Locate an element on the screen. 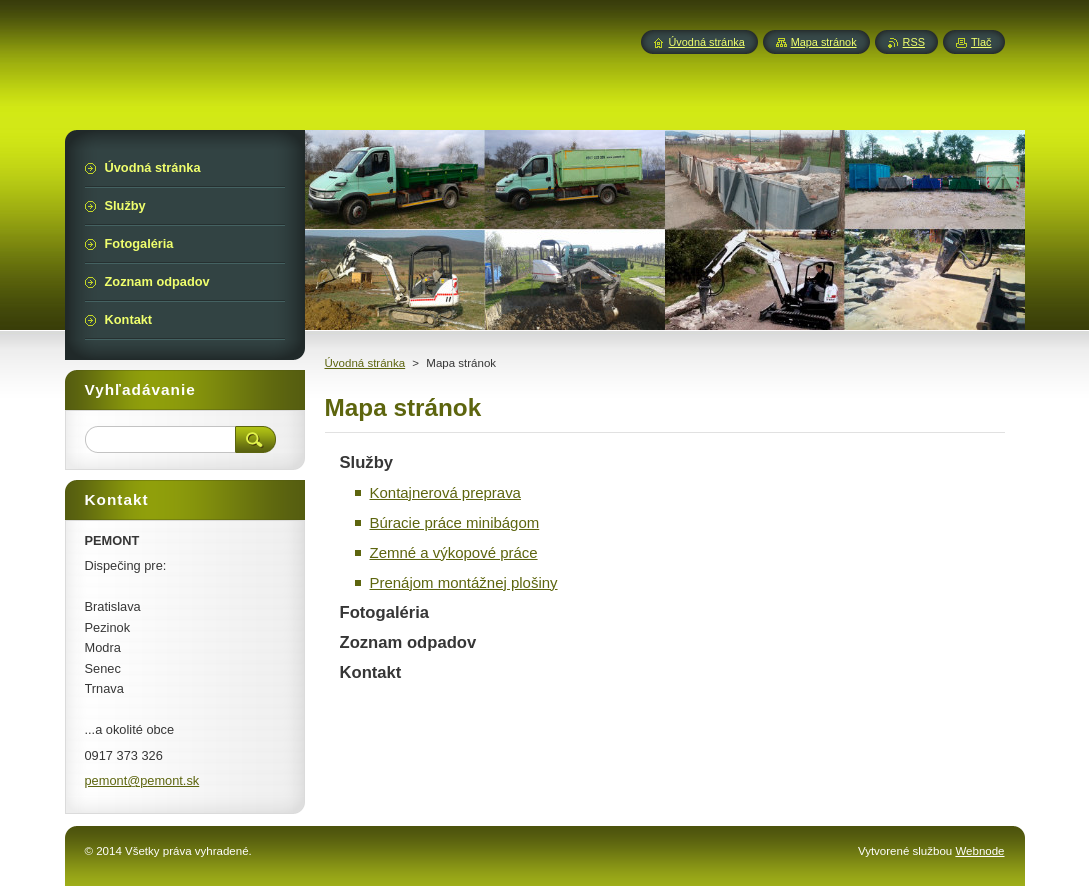 This screenshot has width=1089, height=886. Zemné a výkopové práce is located at coordinates (454, 552).